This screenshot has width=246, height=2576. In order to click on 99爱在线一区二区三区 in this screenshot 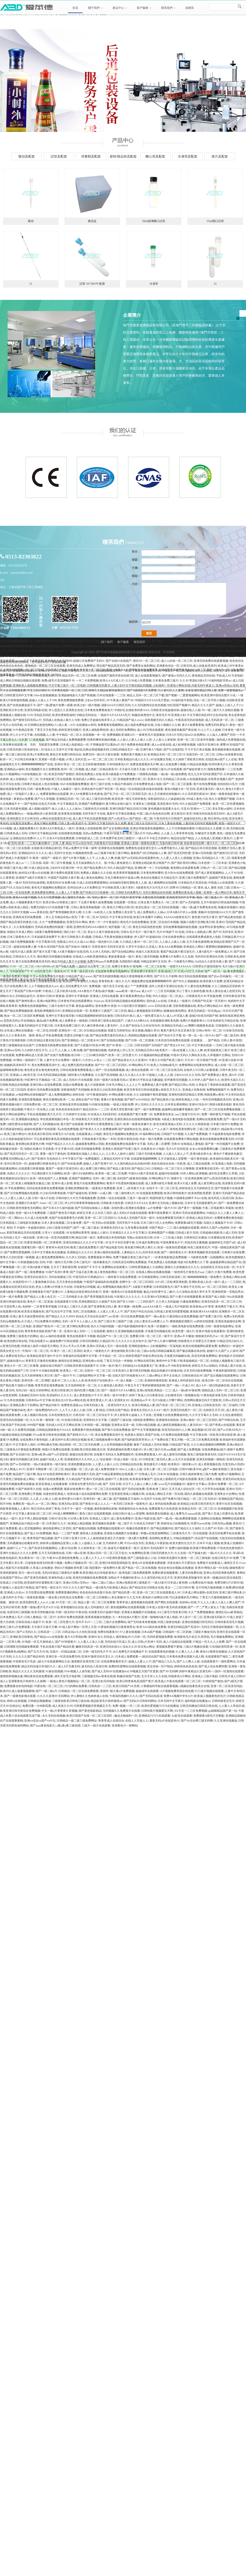, I will do `click(48, 1686)`.